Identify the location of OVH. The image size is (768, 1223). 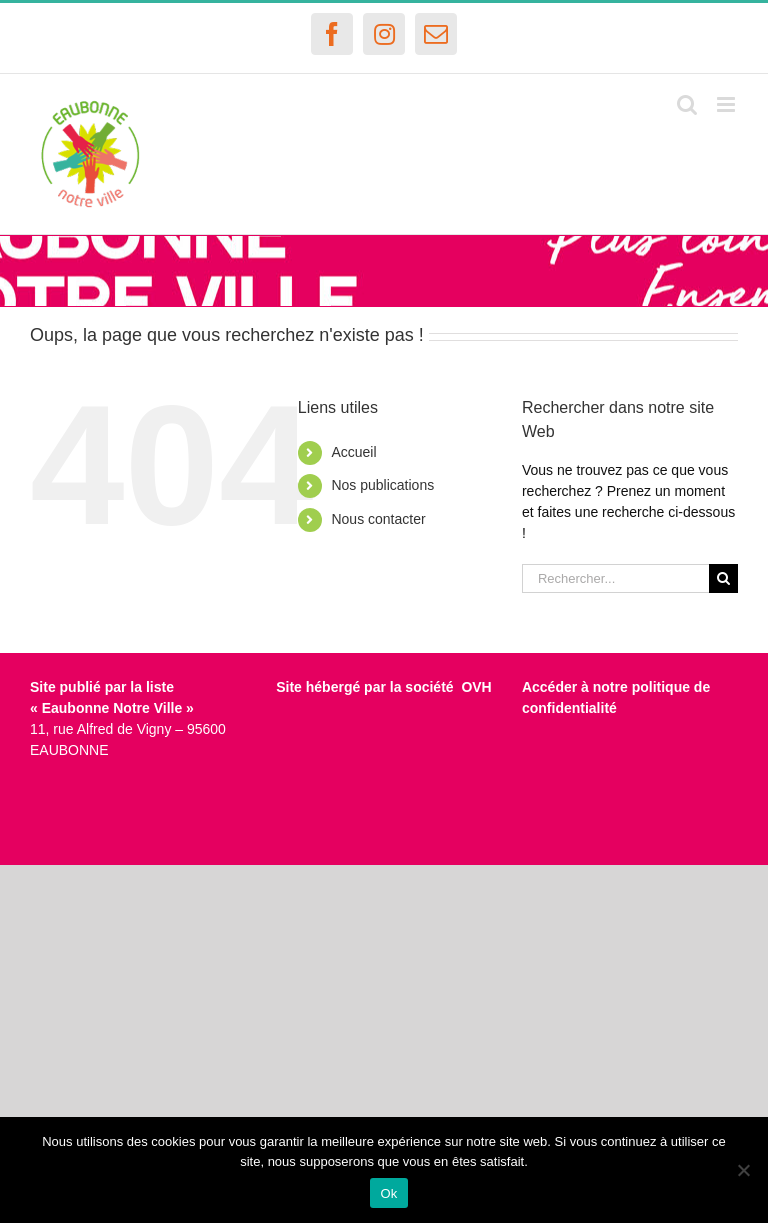
(476, 687).